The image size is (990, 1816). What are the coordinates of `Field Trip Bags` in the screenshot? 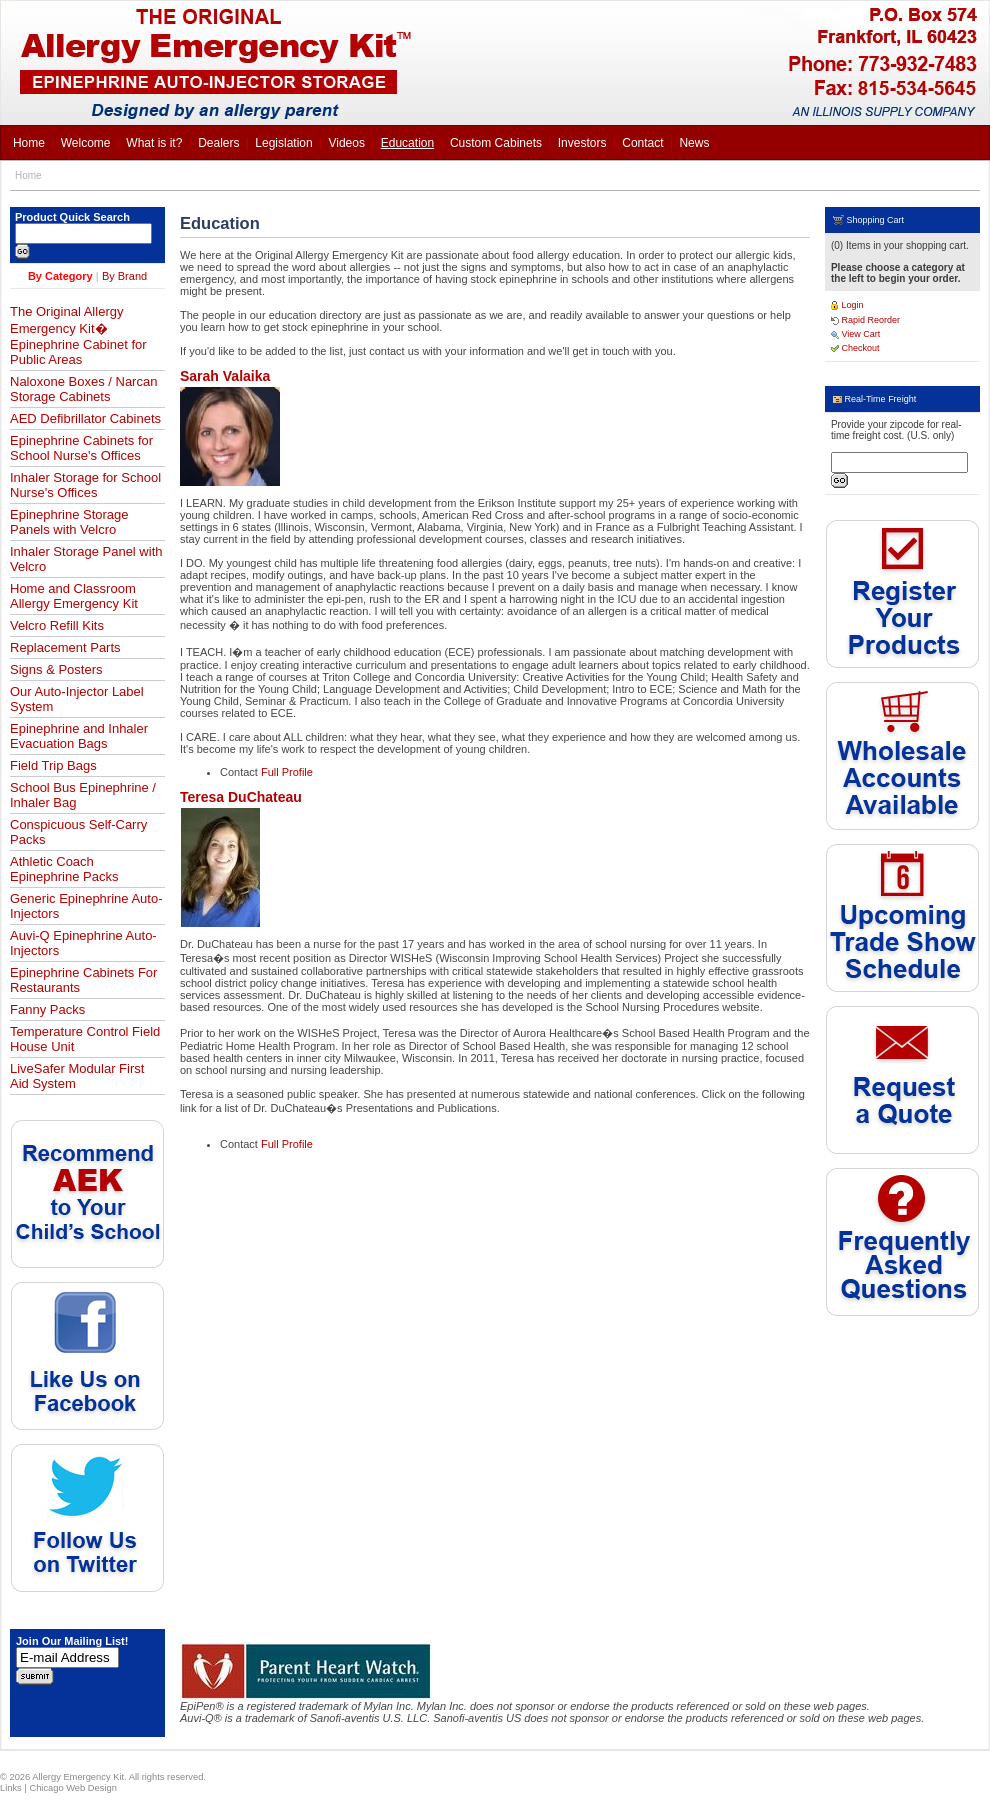 It's located at (53, 765).